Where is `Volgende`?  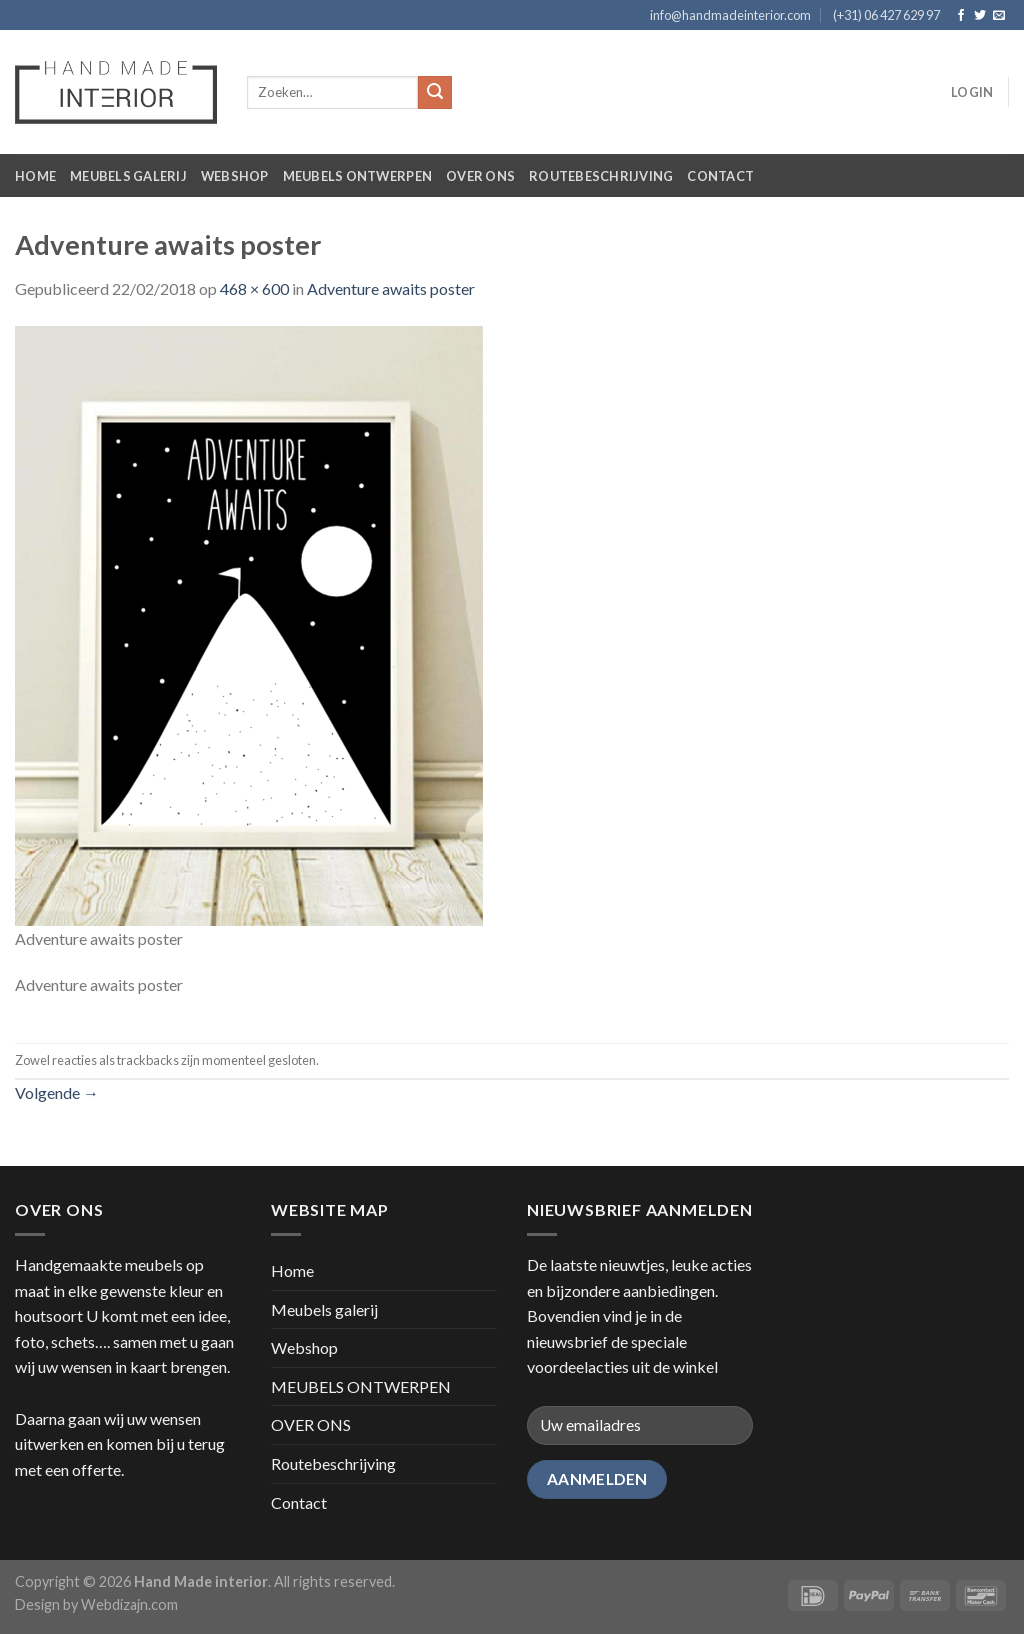
Volgende is located at coordinates (57, 1092).